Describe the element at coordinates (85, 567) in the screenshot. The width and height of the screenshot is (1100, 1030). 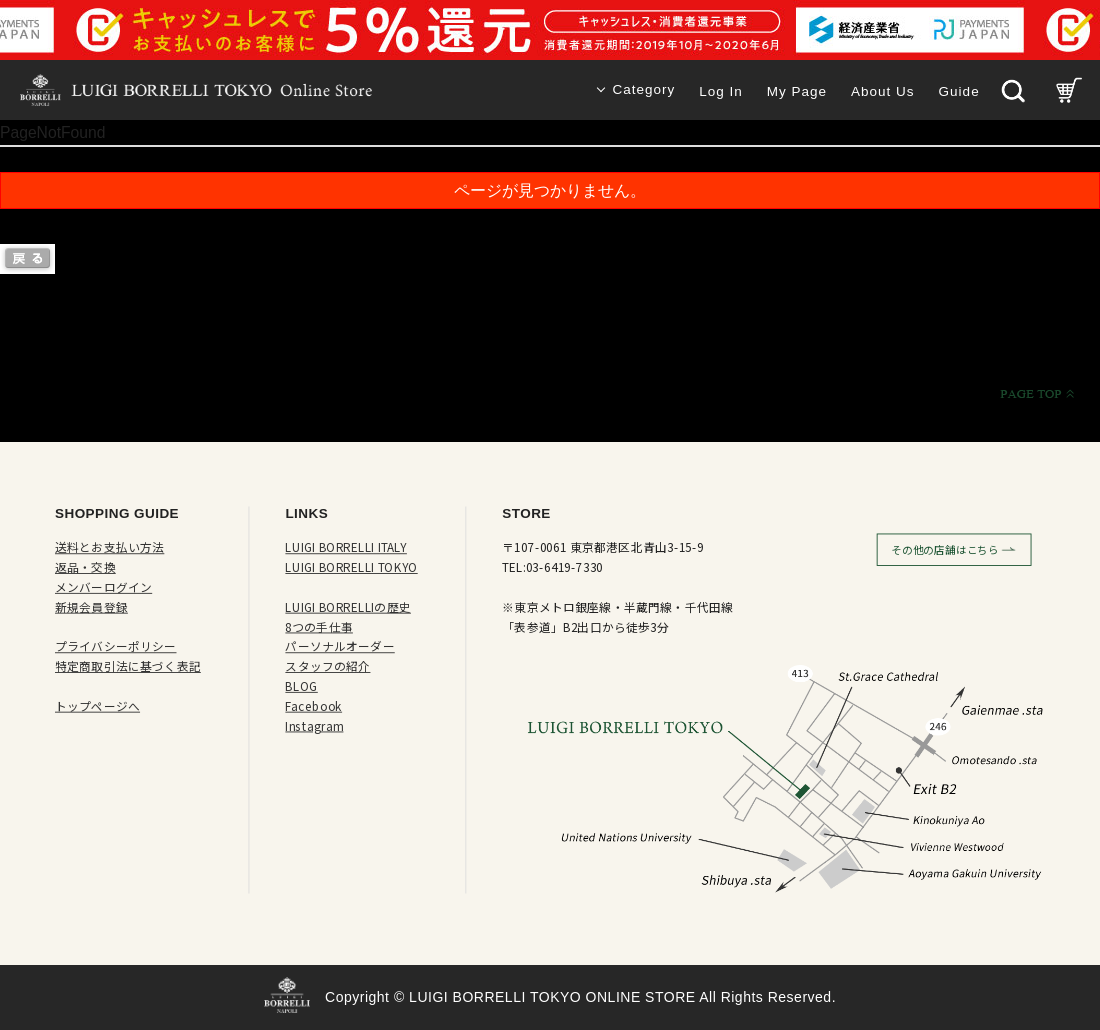
I see `返品・交換` at that location.